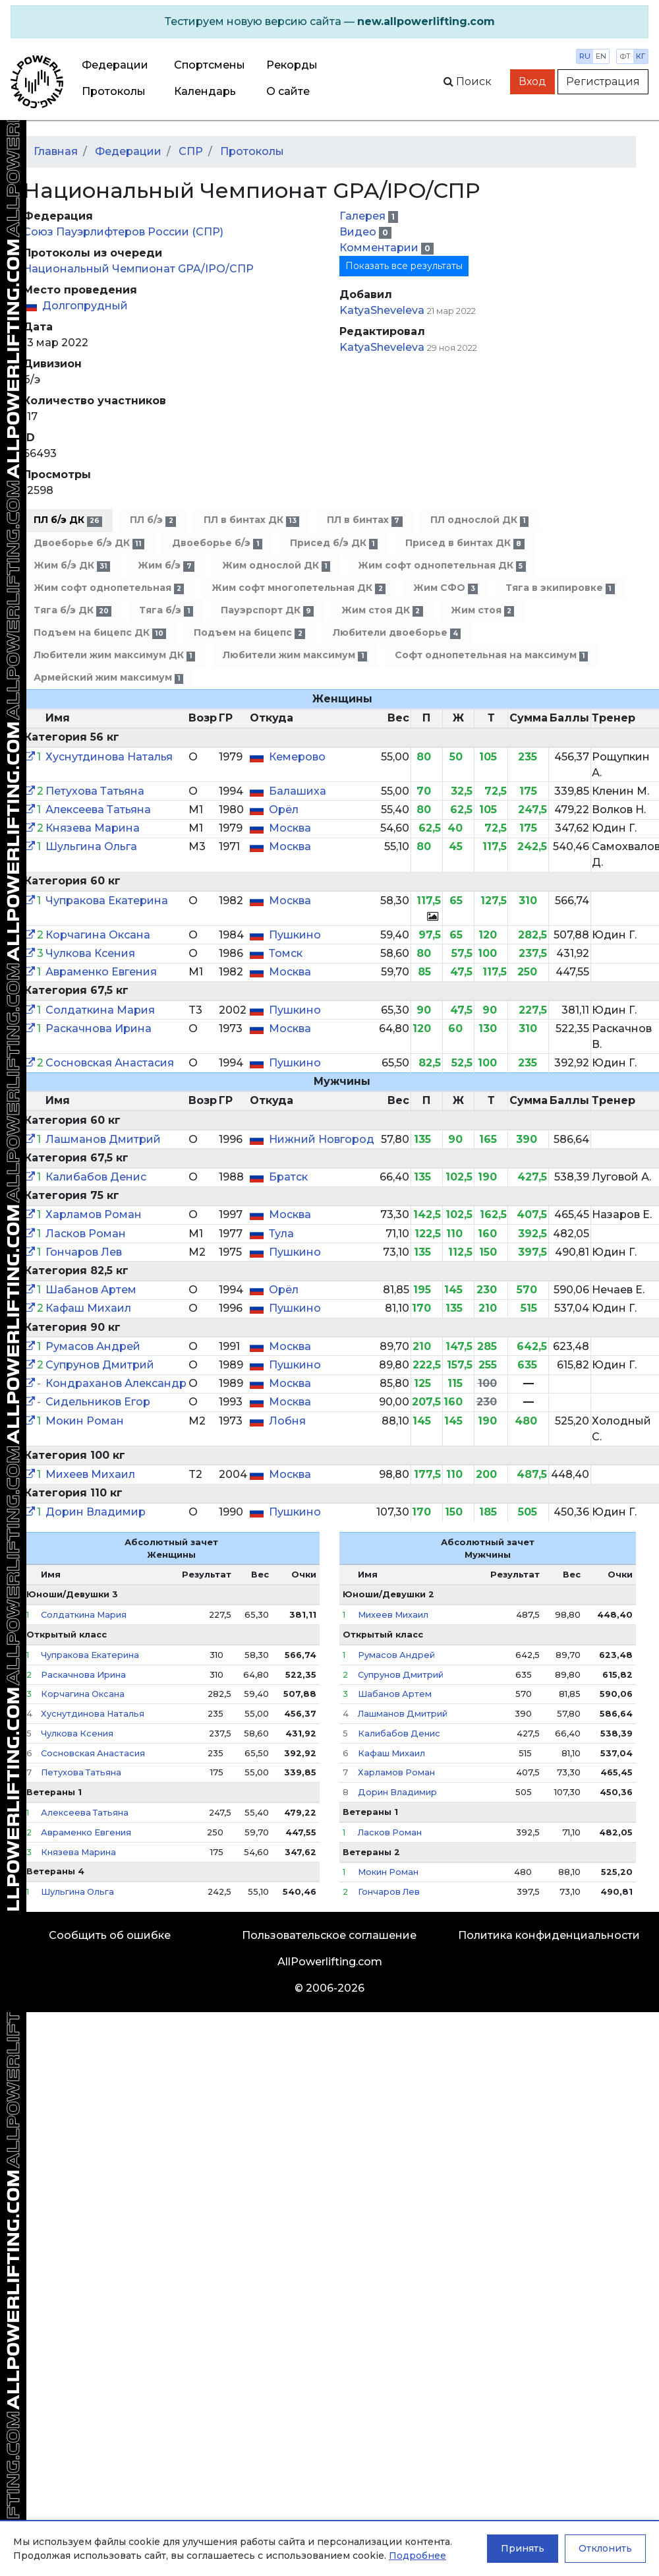 The width and height of the screenshot is (659, 2576). I want to click on Главная, so click(56, 151).